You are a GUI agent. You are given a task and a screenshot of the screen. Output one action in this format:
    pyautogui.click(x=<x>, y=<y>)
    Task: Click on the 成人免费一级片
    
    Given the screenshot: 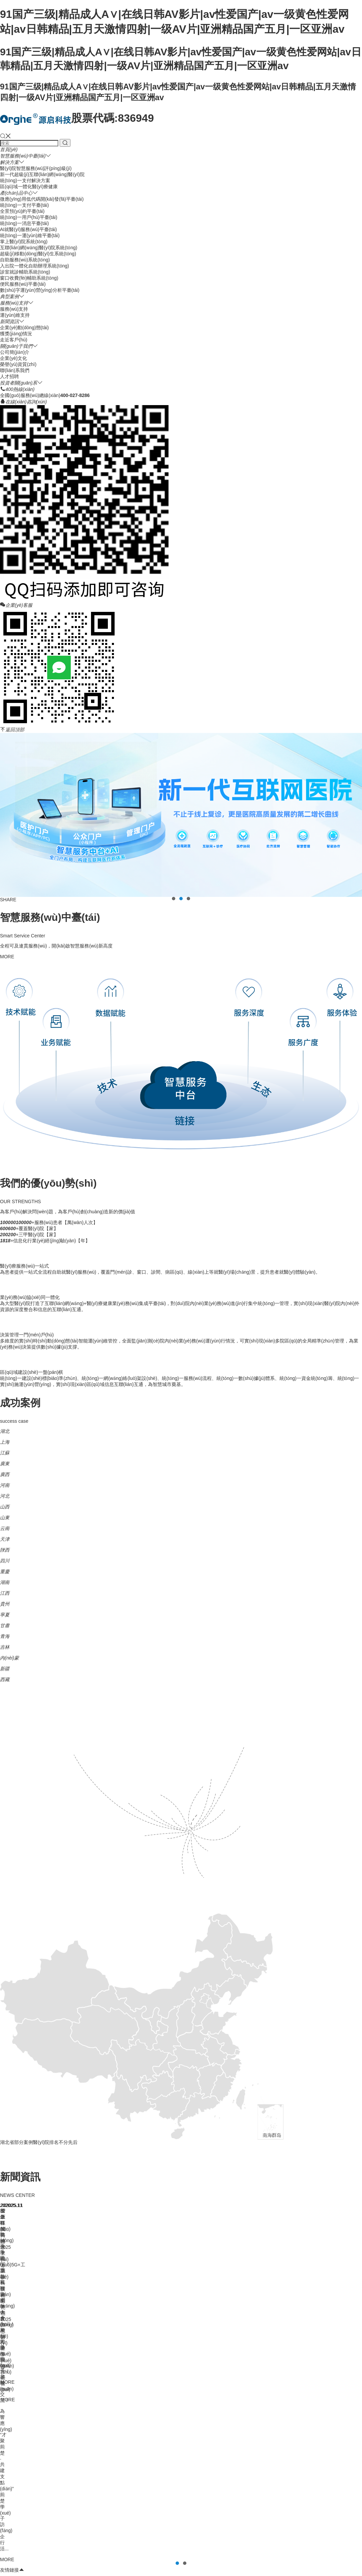 What is the action you would take?
    pyautogui.click(x=173, y=2559)
    